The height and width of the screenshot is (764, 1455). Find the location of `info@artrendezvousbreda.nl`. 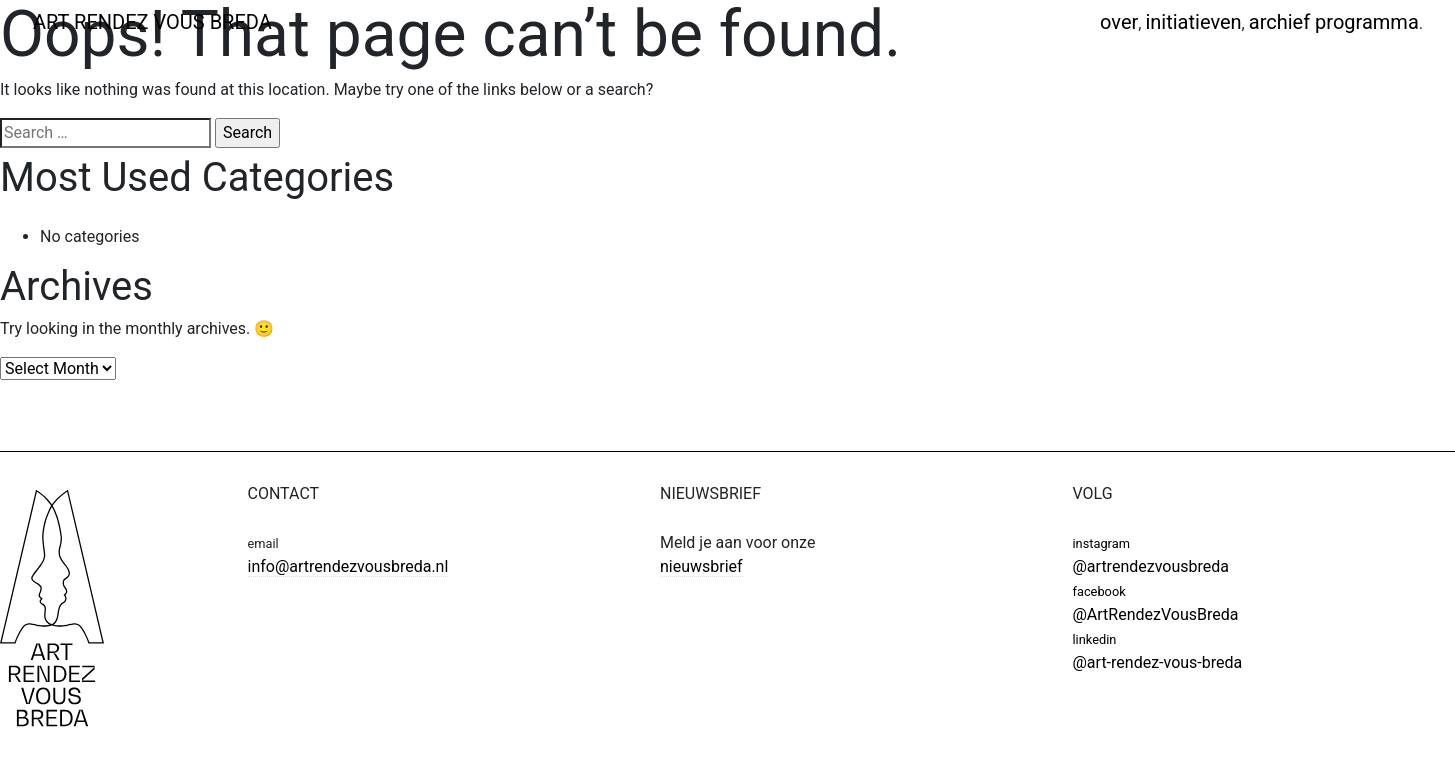

info@artrendezvousbreda.nl is located at coordinates (348, 566).